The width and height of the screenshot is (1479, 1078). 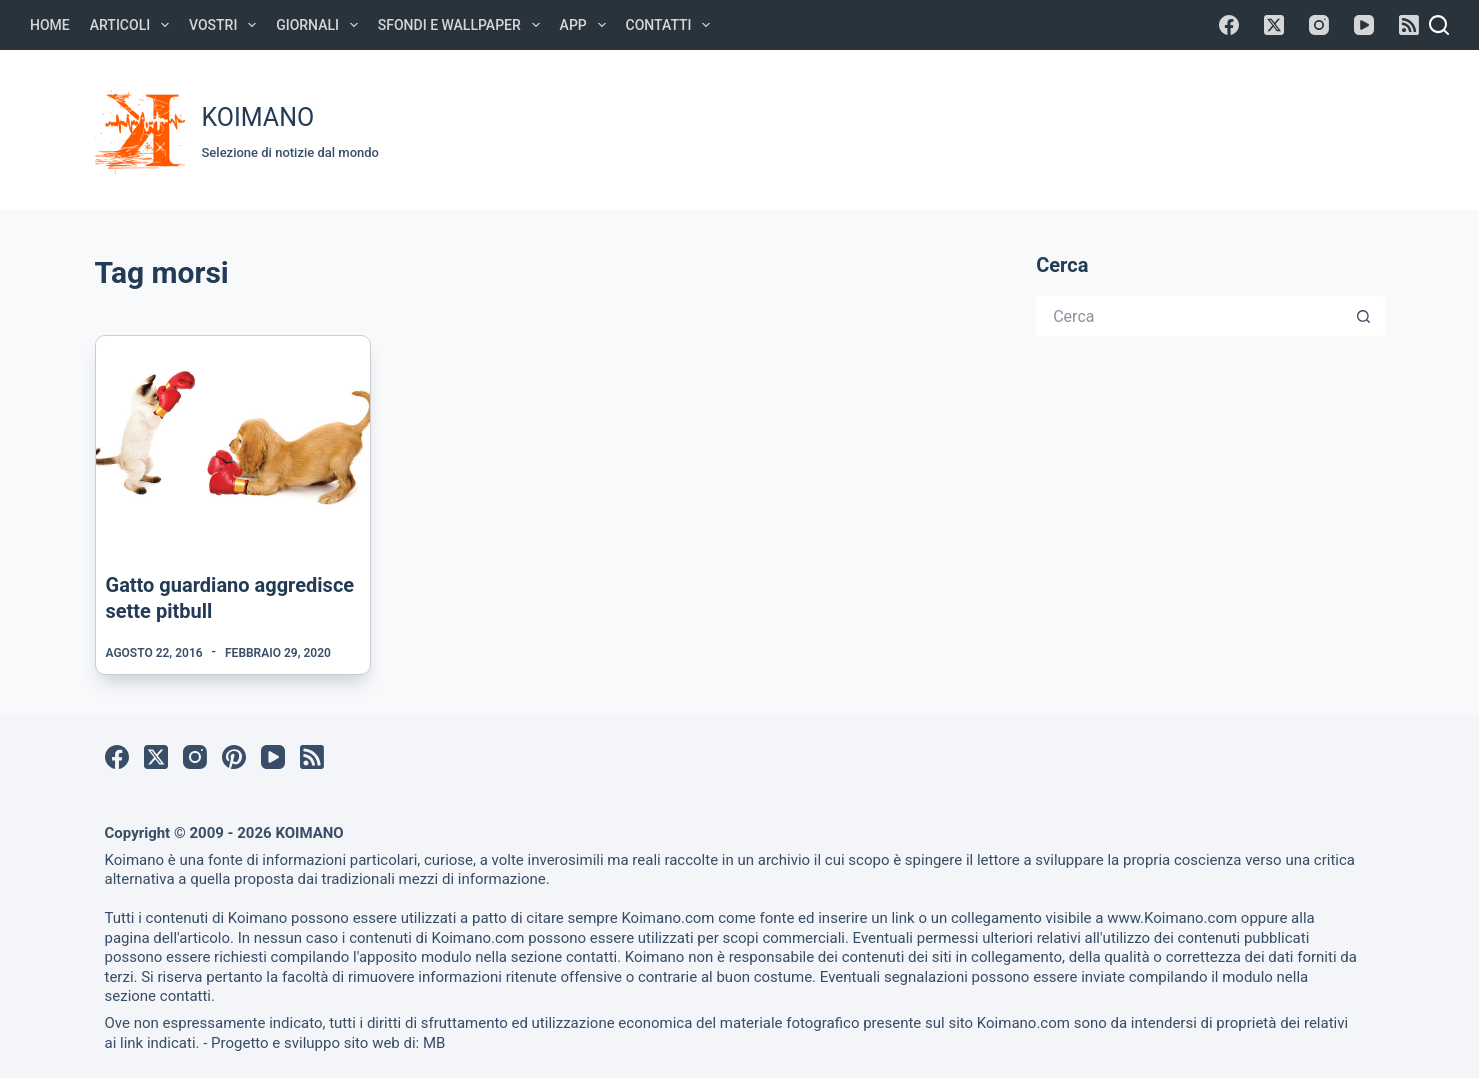 I want to click on [Pinterest], so click(x=234, y=757).